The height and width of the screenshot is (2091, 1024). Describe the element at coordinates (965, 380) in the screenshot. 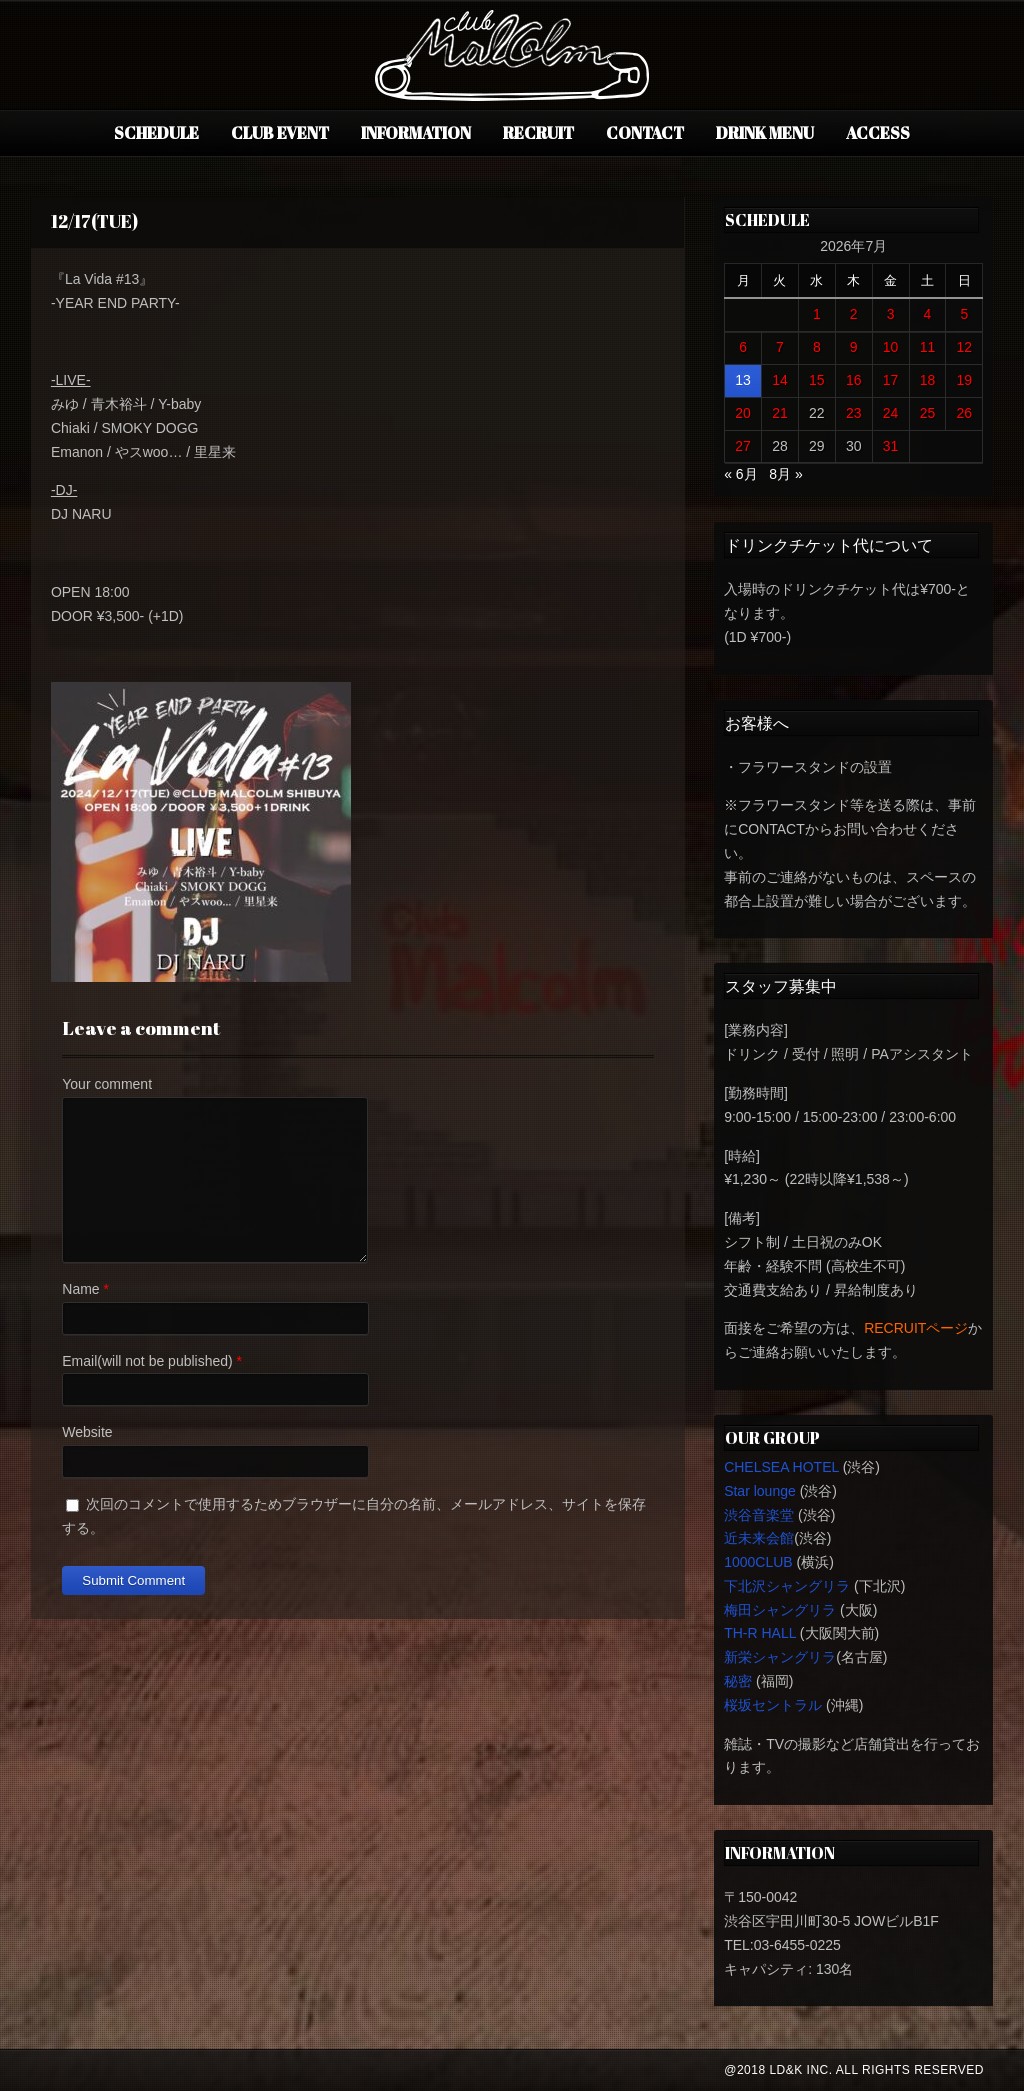

I see `19 [2026年7月19日 に投稿を公開]` at that location.